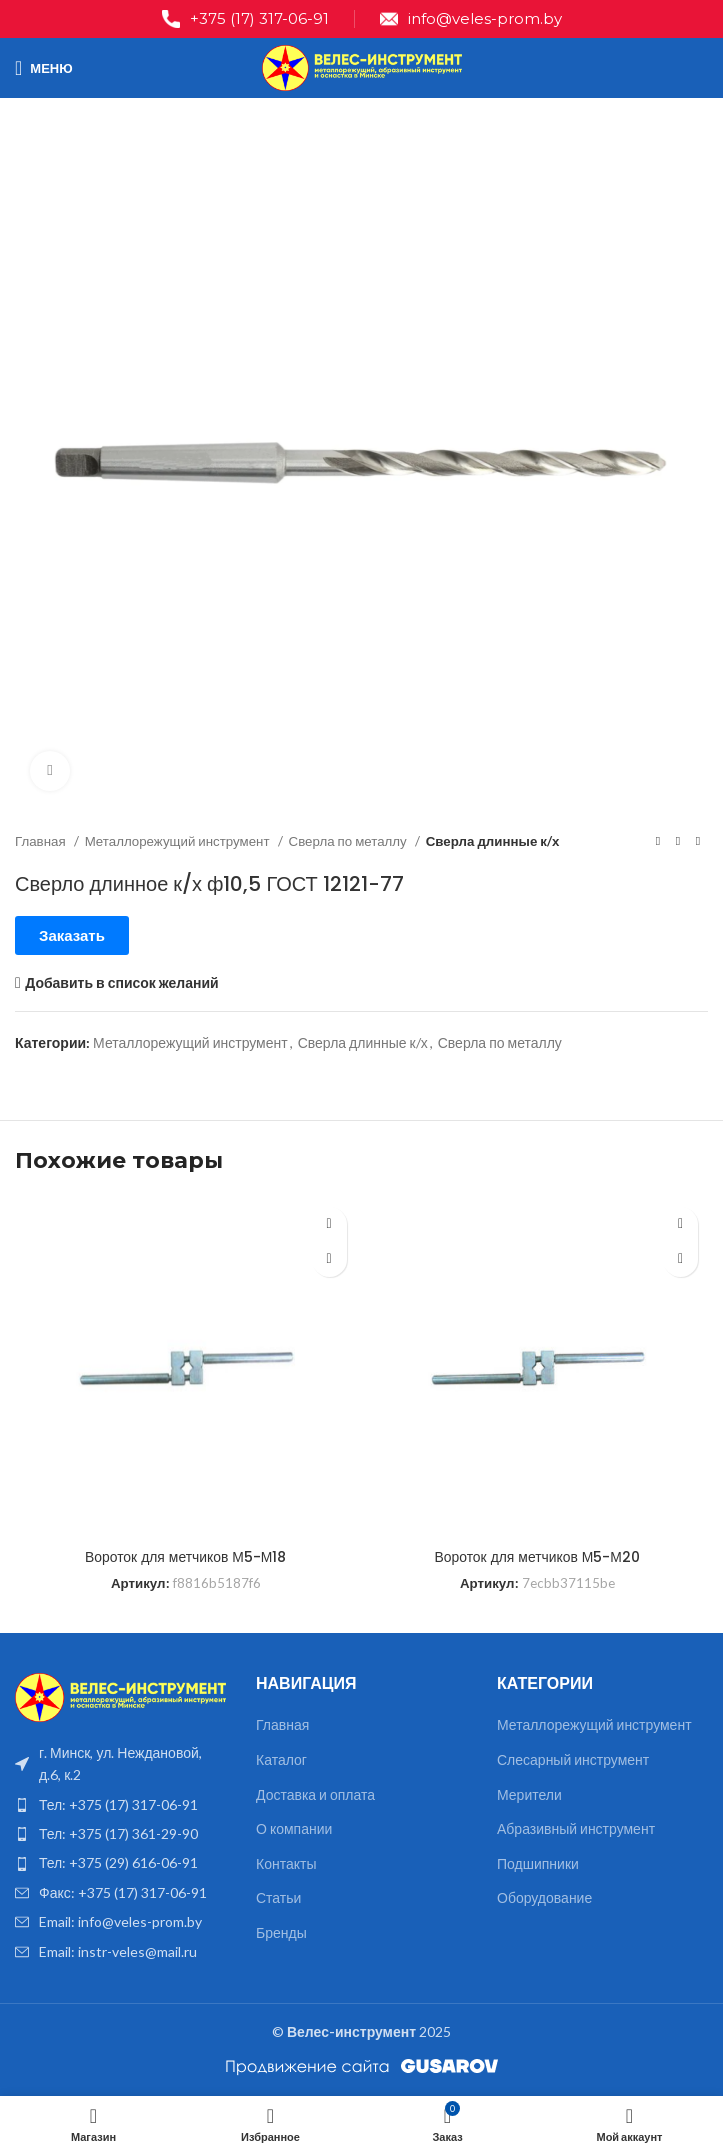 The image size is (723, 2151). Describe the element at coordinates (544, 1897) in the screenshot. I see `Оборудование` at that location.